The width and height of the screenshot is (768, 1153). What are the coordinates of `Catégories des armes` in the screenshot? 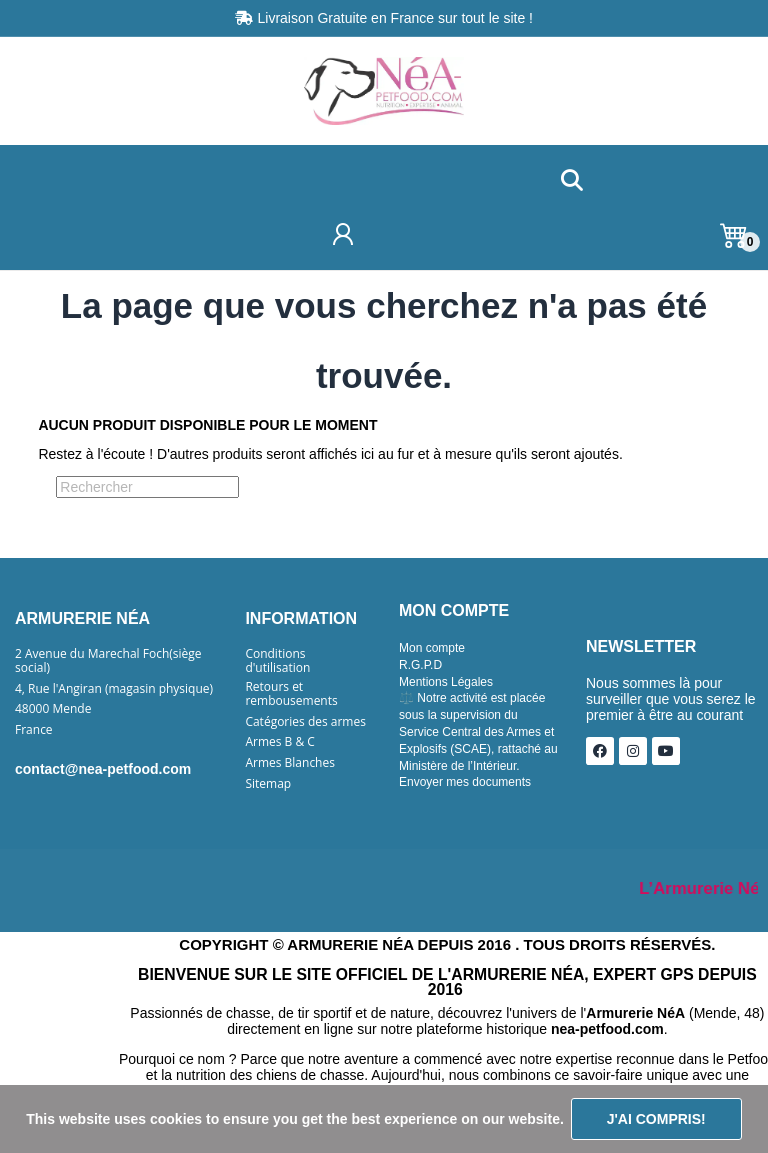 It's located at (305, 722).